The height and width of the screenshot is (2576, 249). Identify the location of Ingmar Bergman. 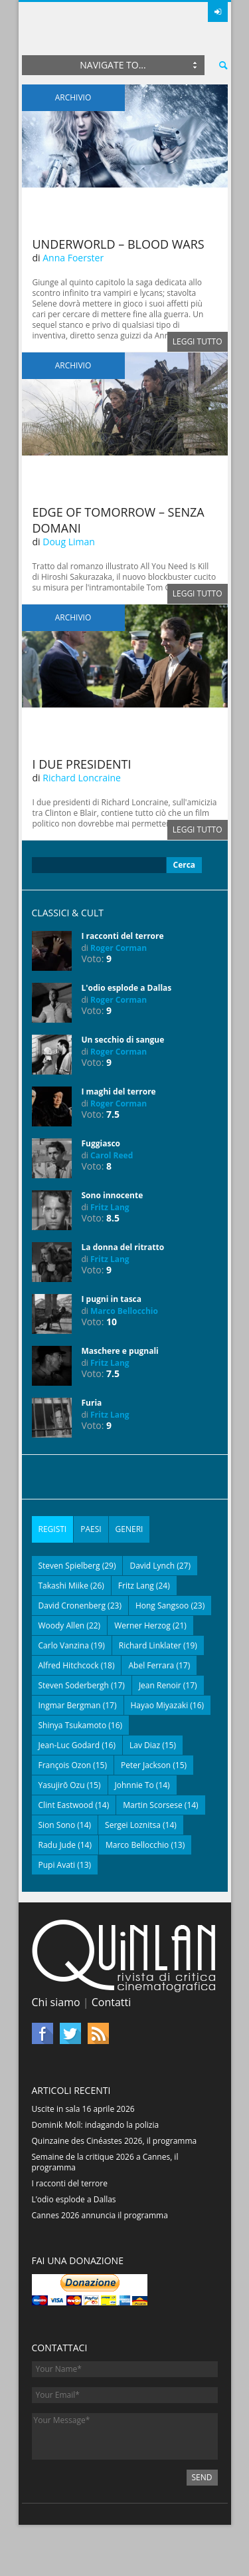
(70, 1705).